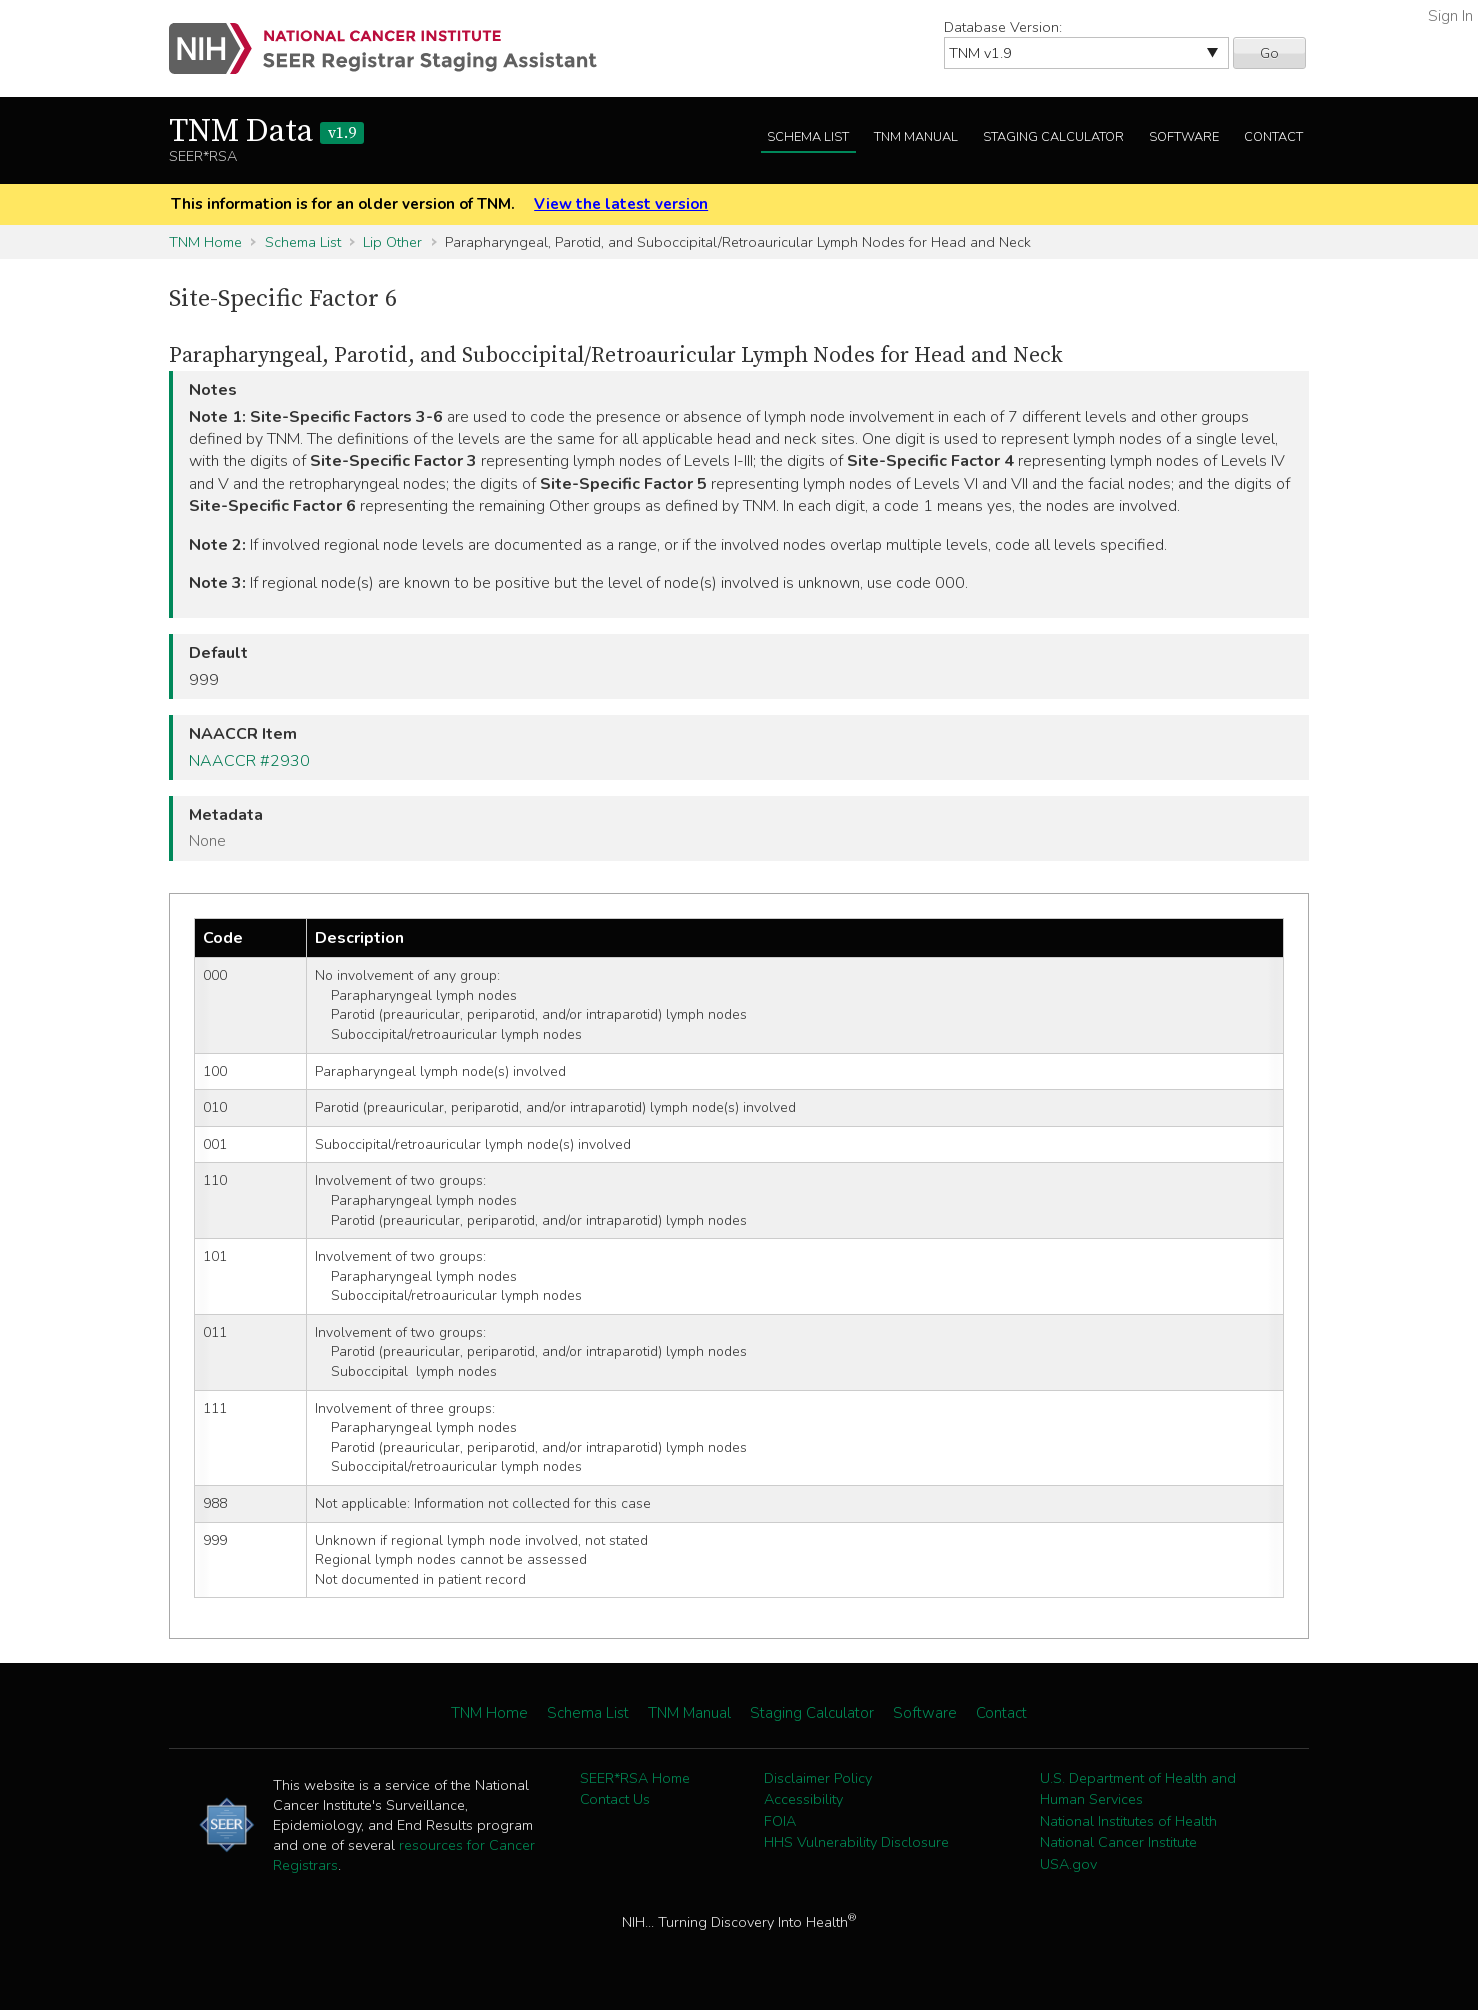  Describe the element at coordinates (1138, 1789) in the screenshot. I see `U.S. Department of Health and Human Services` at that location.